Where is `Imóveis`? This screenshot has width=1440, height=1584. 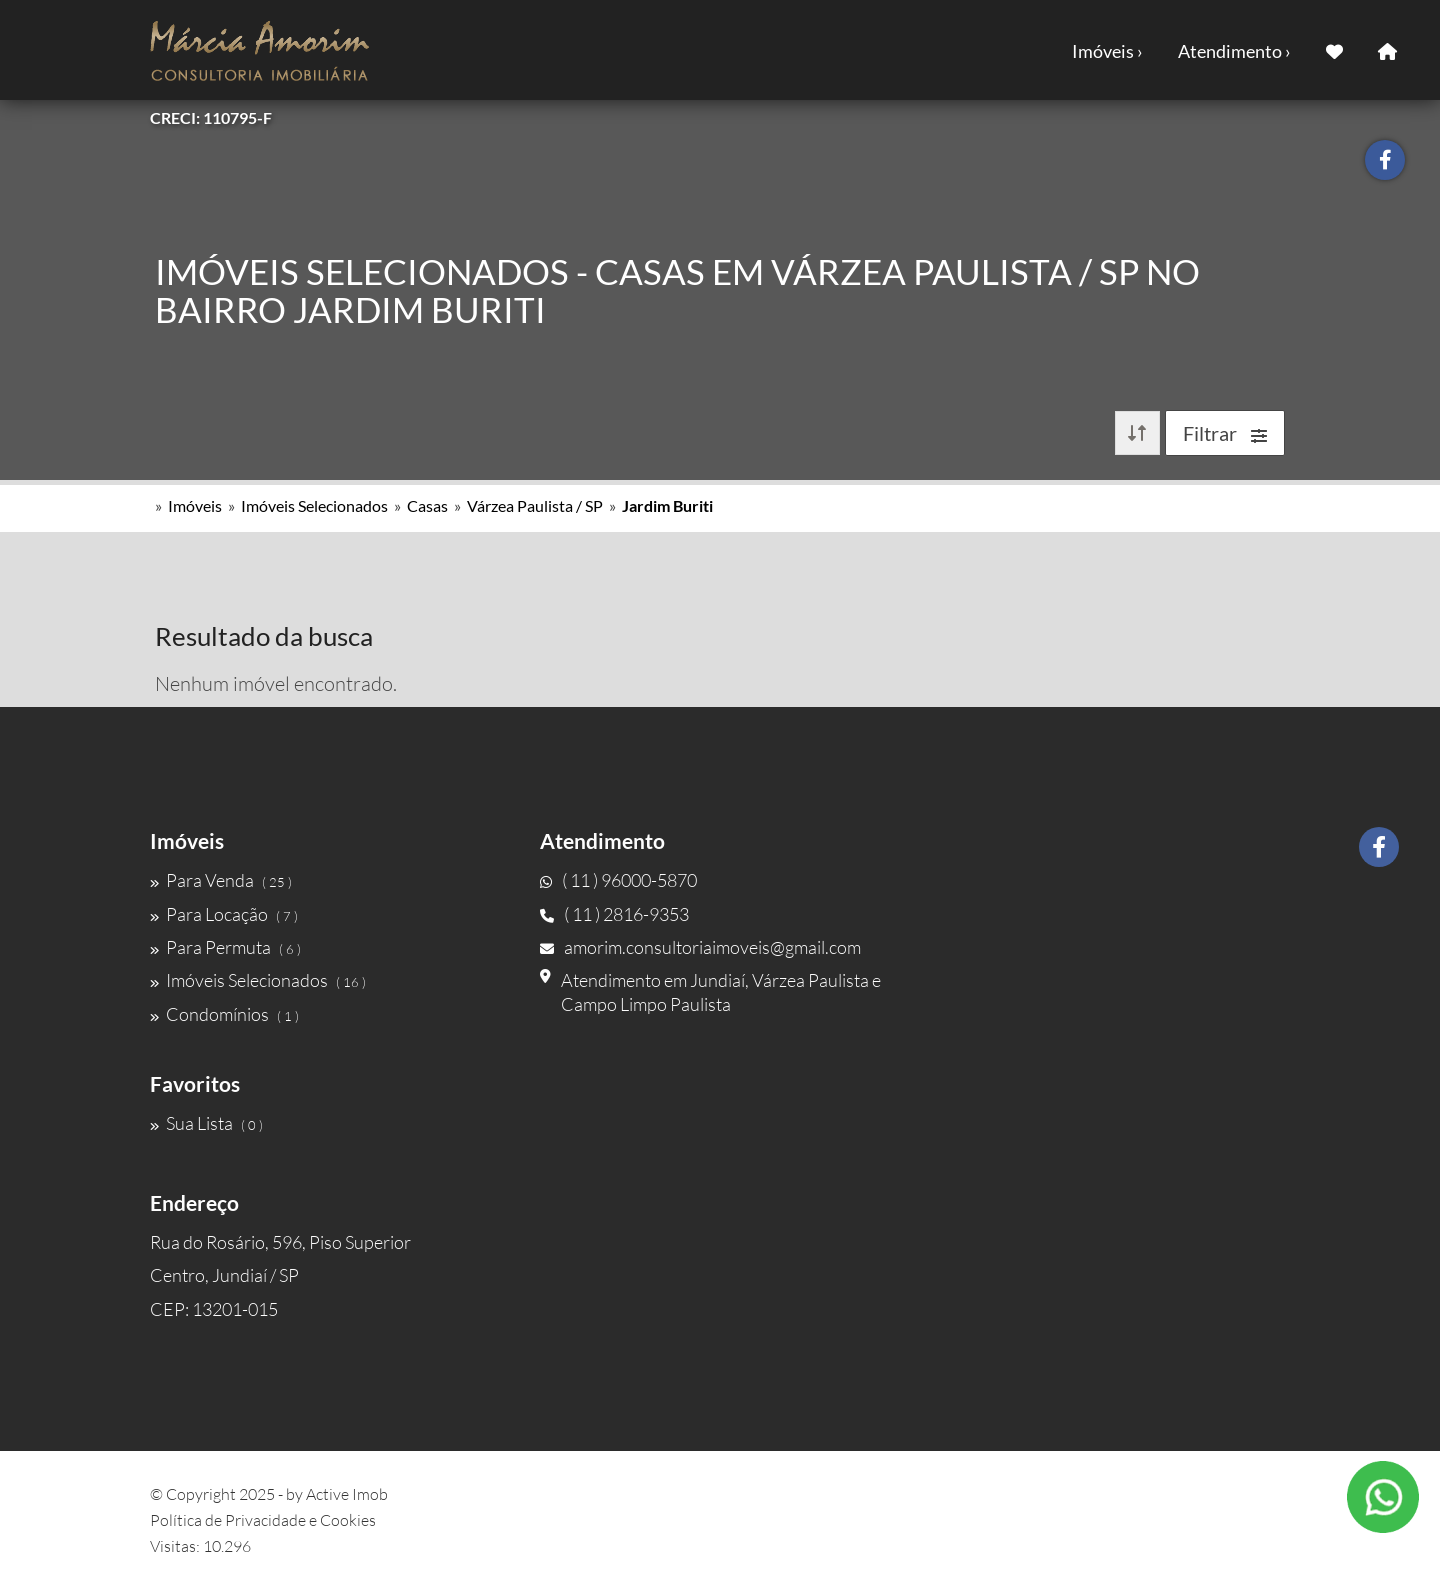 Imóveis is located at coordinates (195, 505).